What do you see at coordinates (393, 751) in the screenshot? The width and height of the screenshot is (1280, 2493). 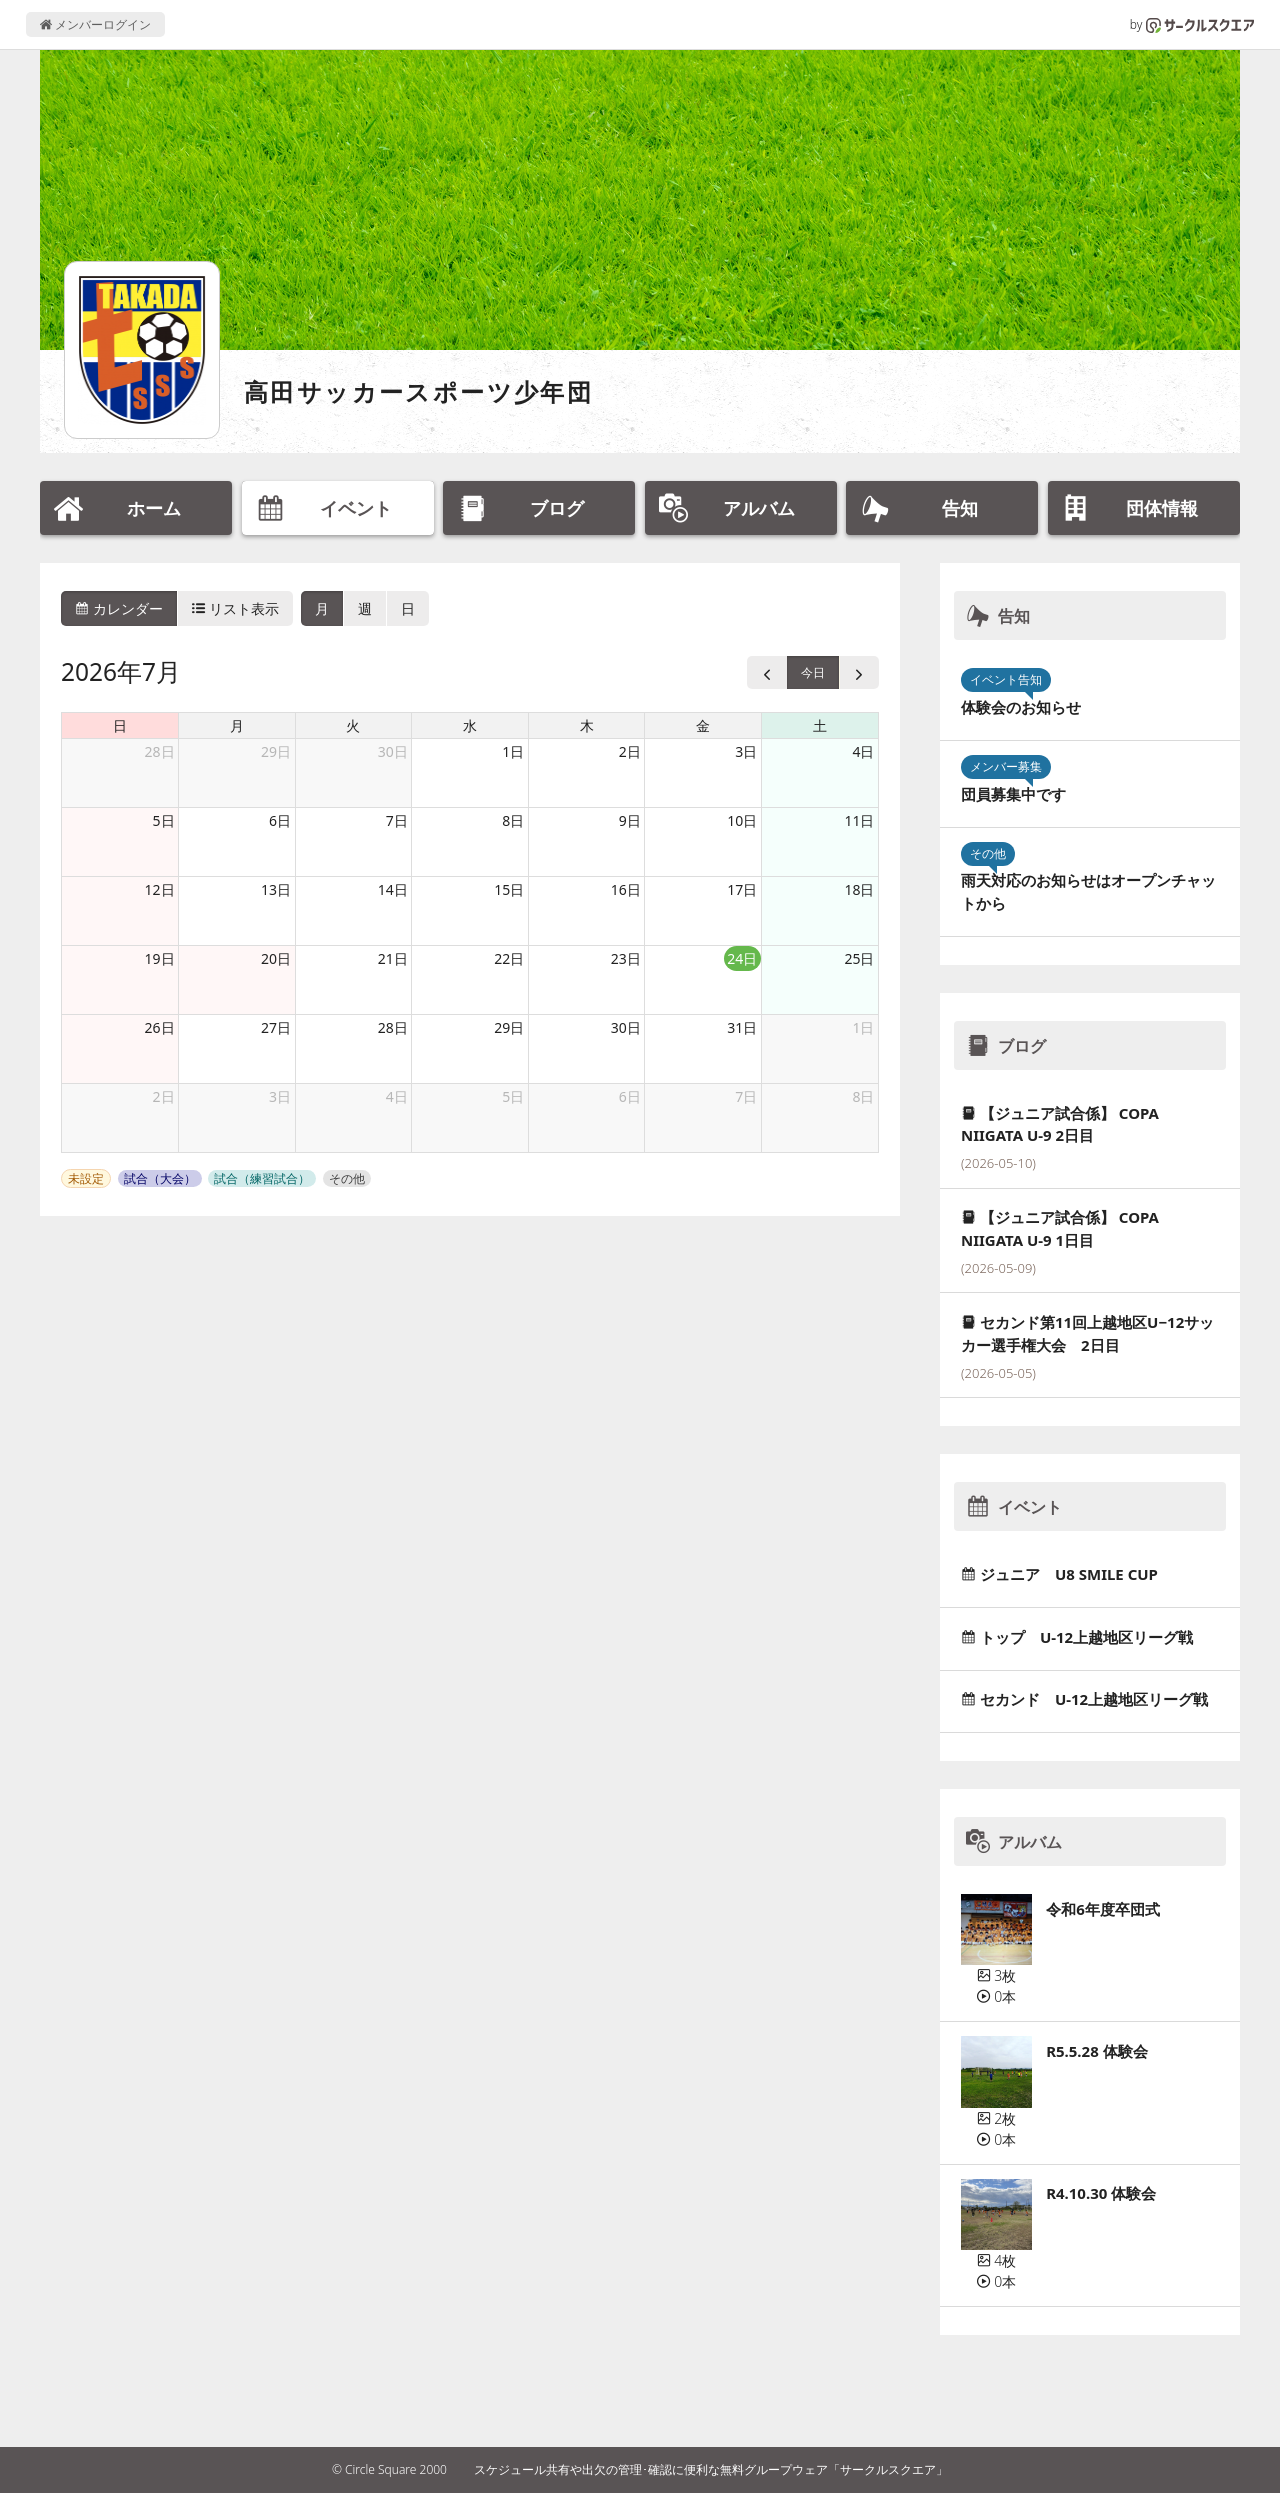 I see `30日 [2026年6月30日]` at bounding box center [393, 751].